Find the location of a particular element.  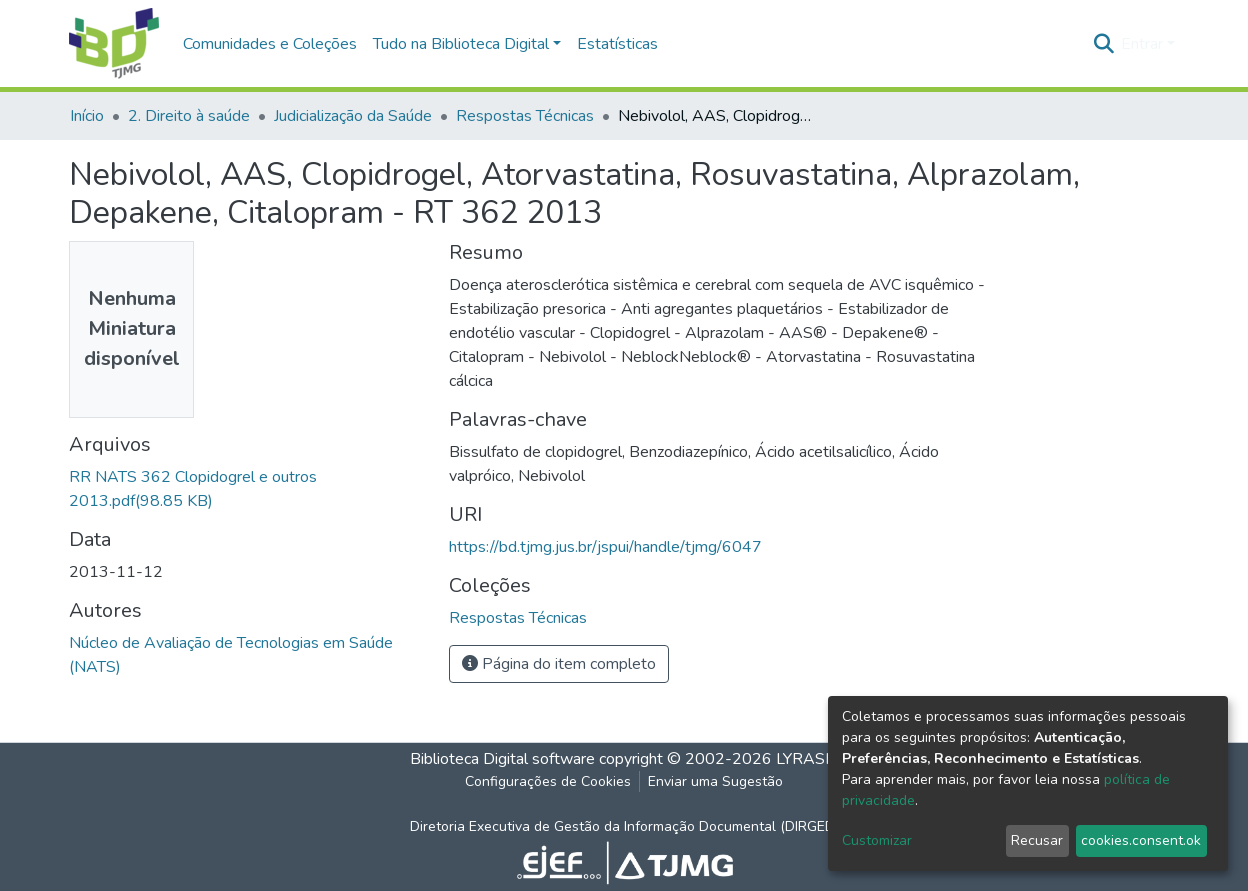

2. Direito à saúde is located at coordinates (189, 116).